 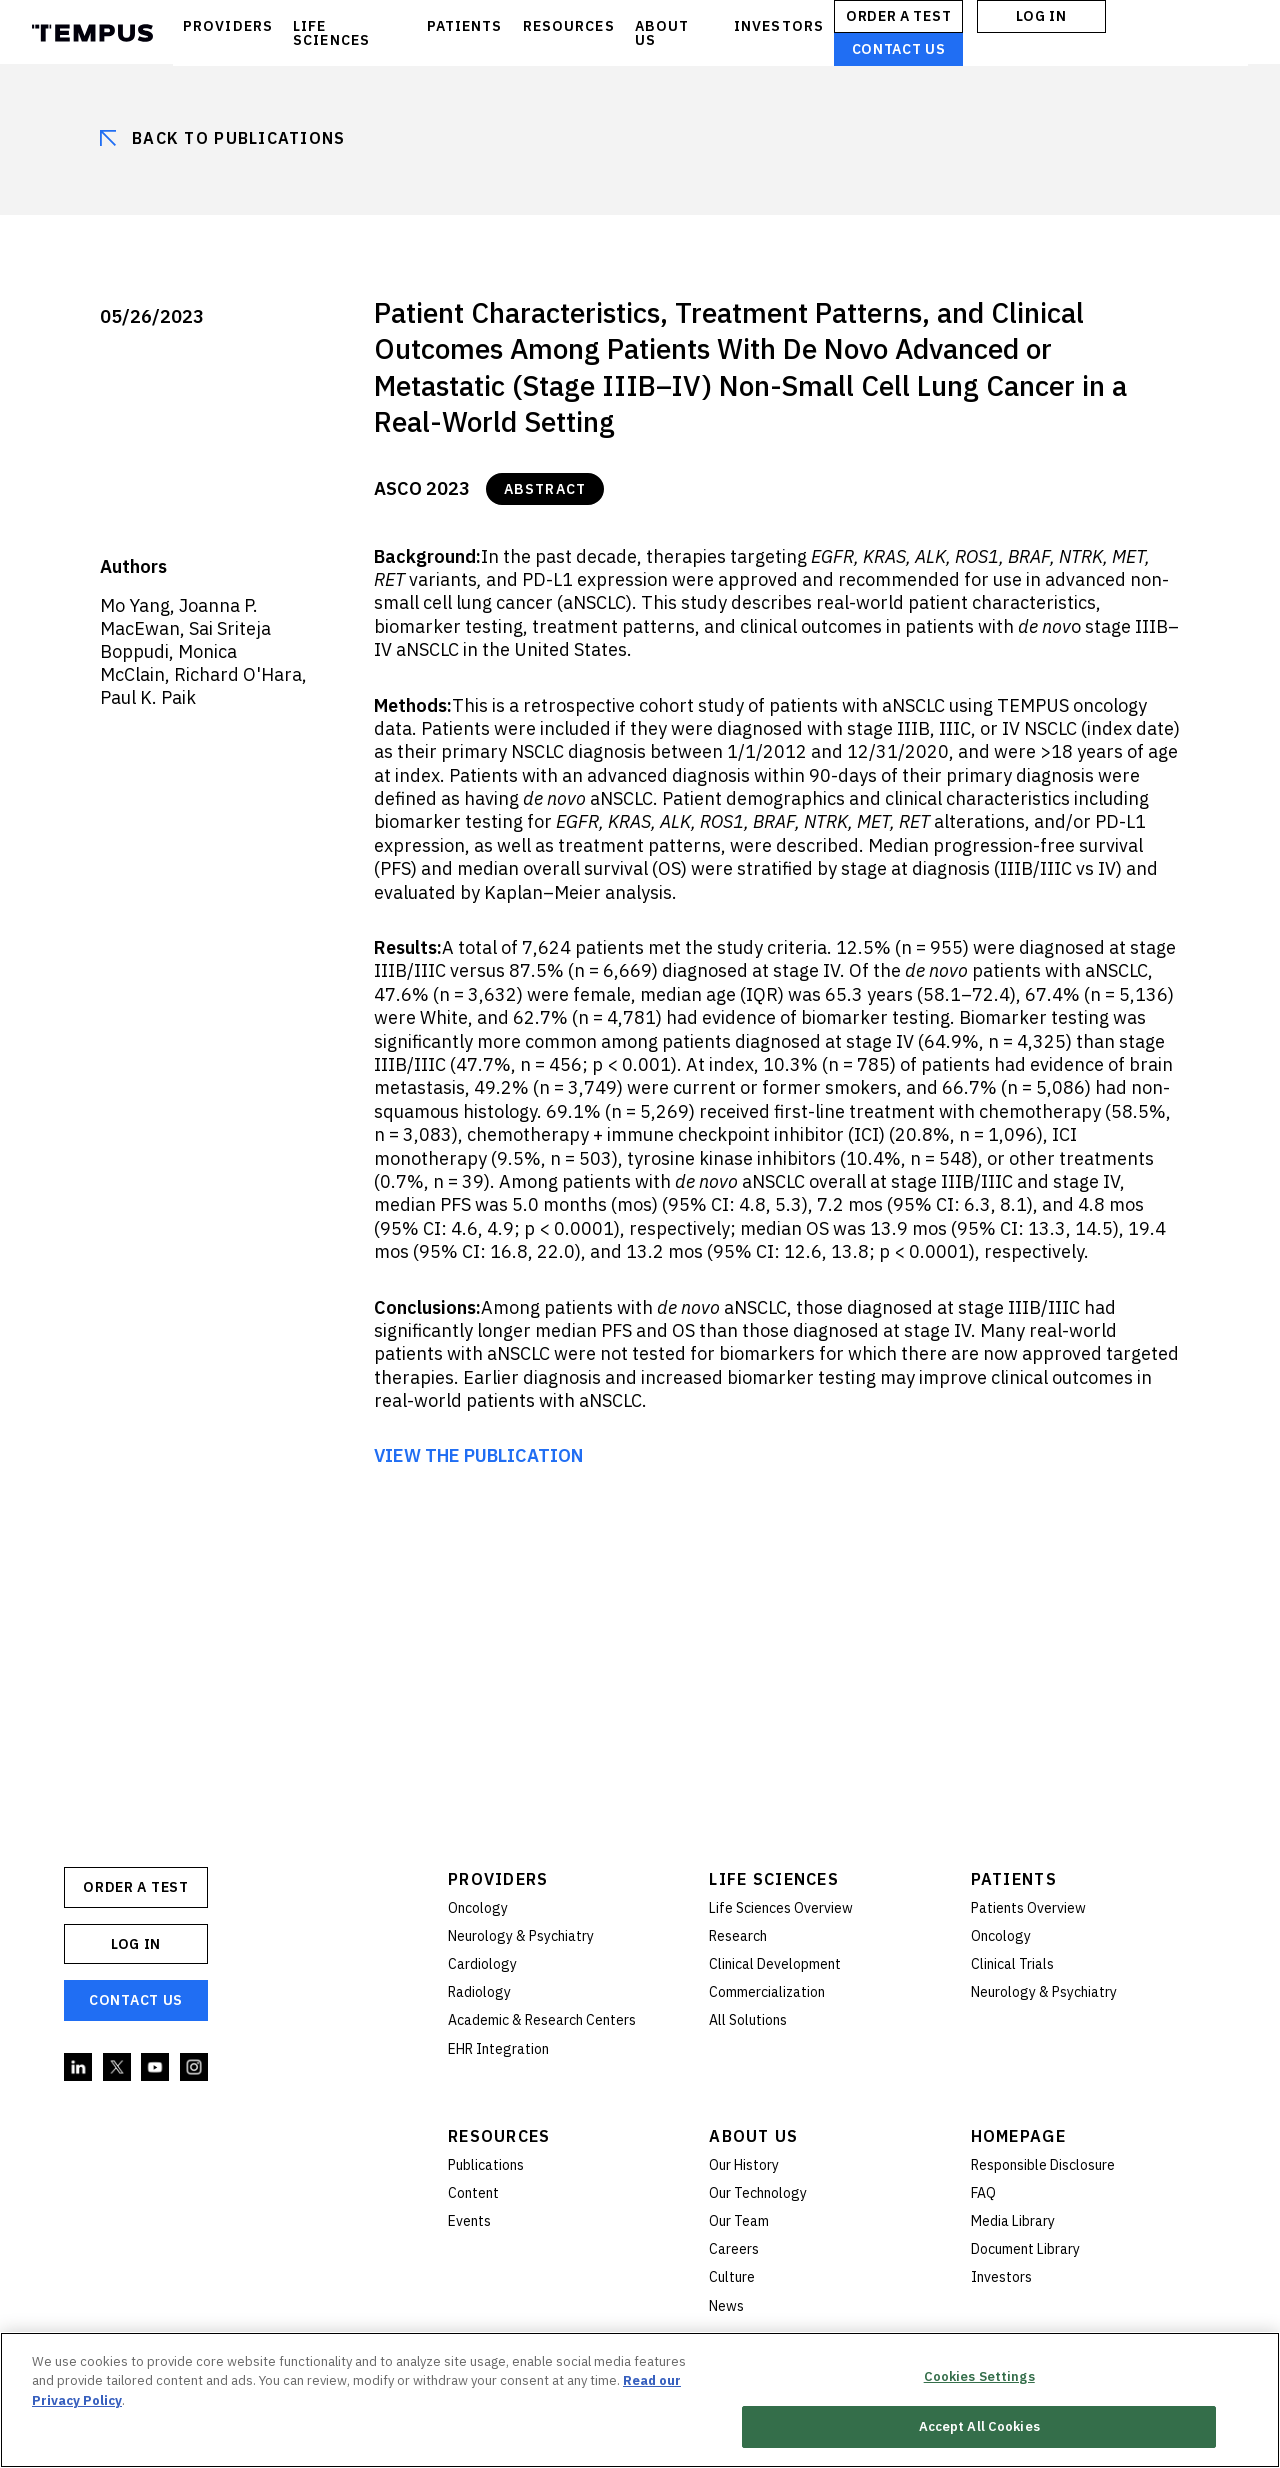 What do you see at coordinates (1013, 2221) in the screenshot?
I see `Media Library` at bounding box center [1013, 2221].